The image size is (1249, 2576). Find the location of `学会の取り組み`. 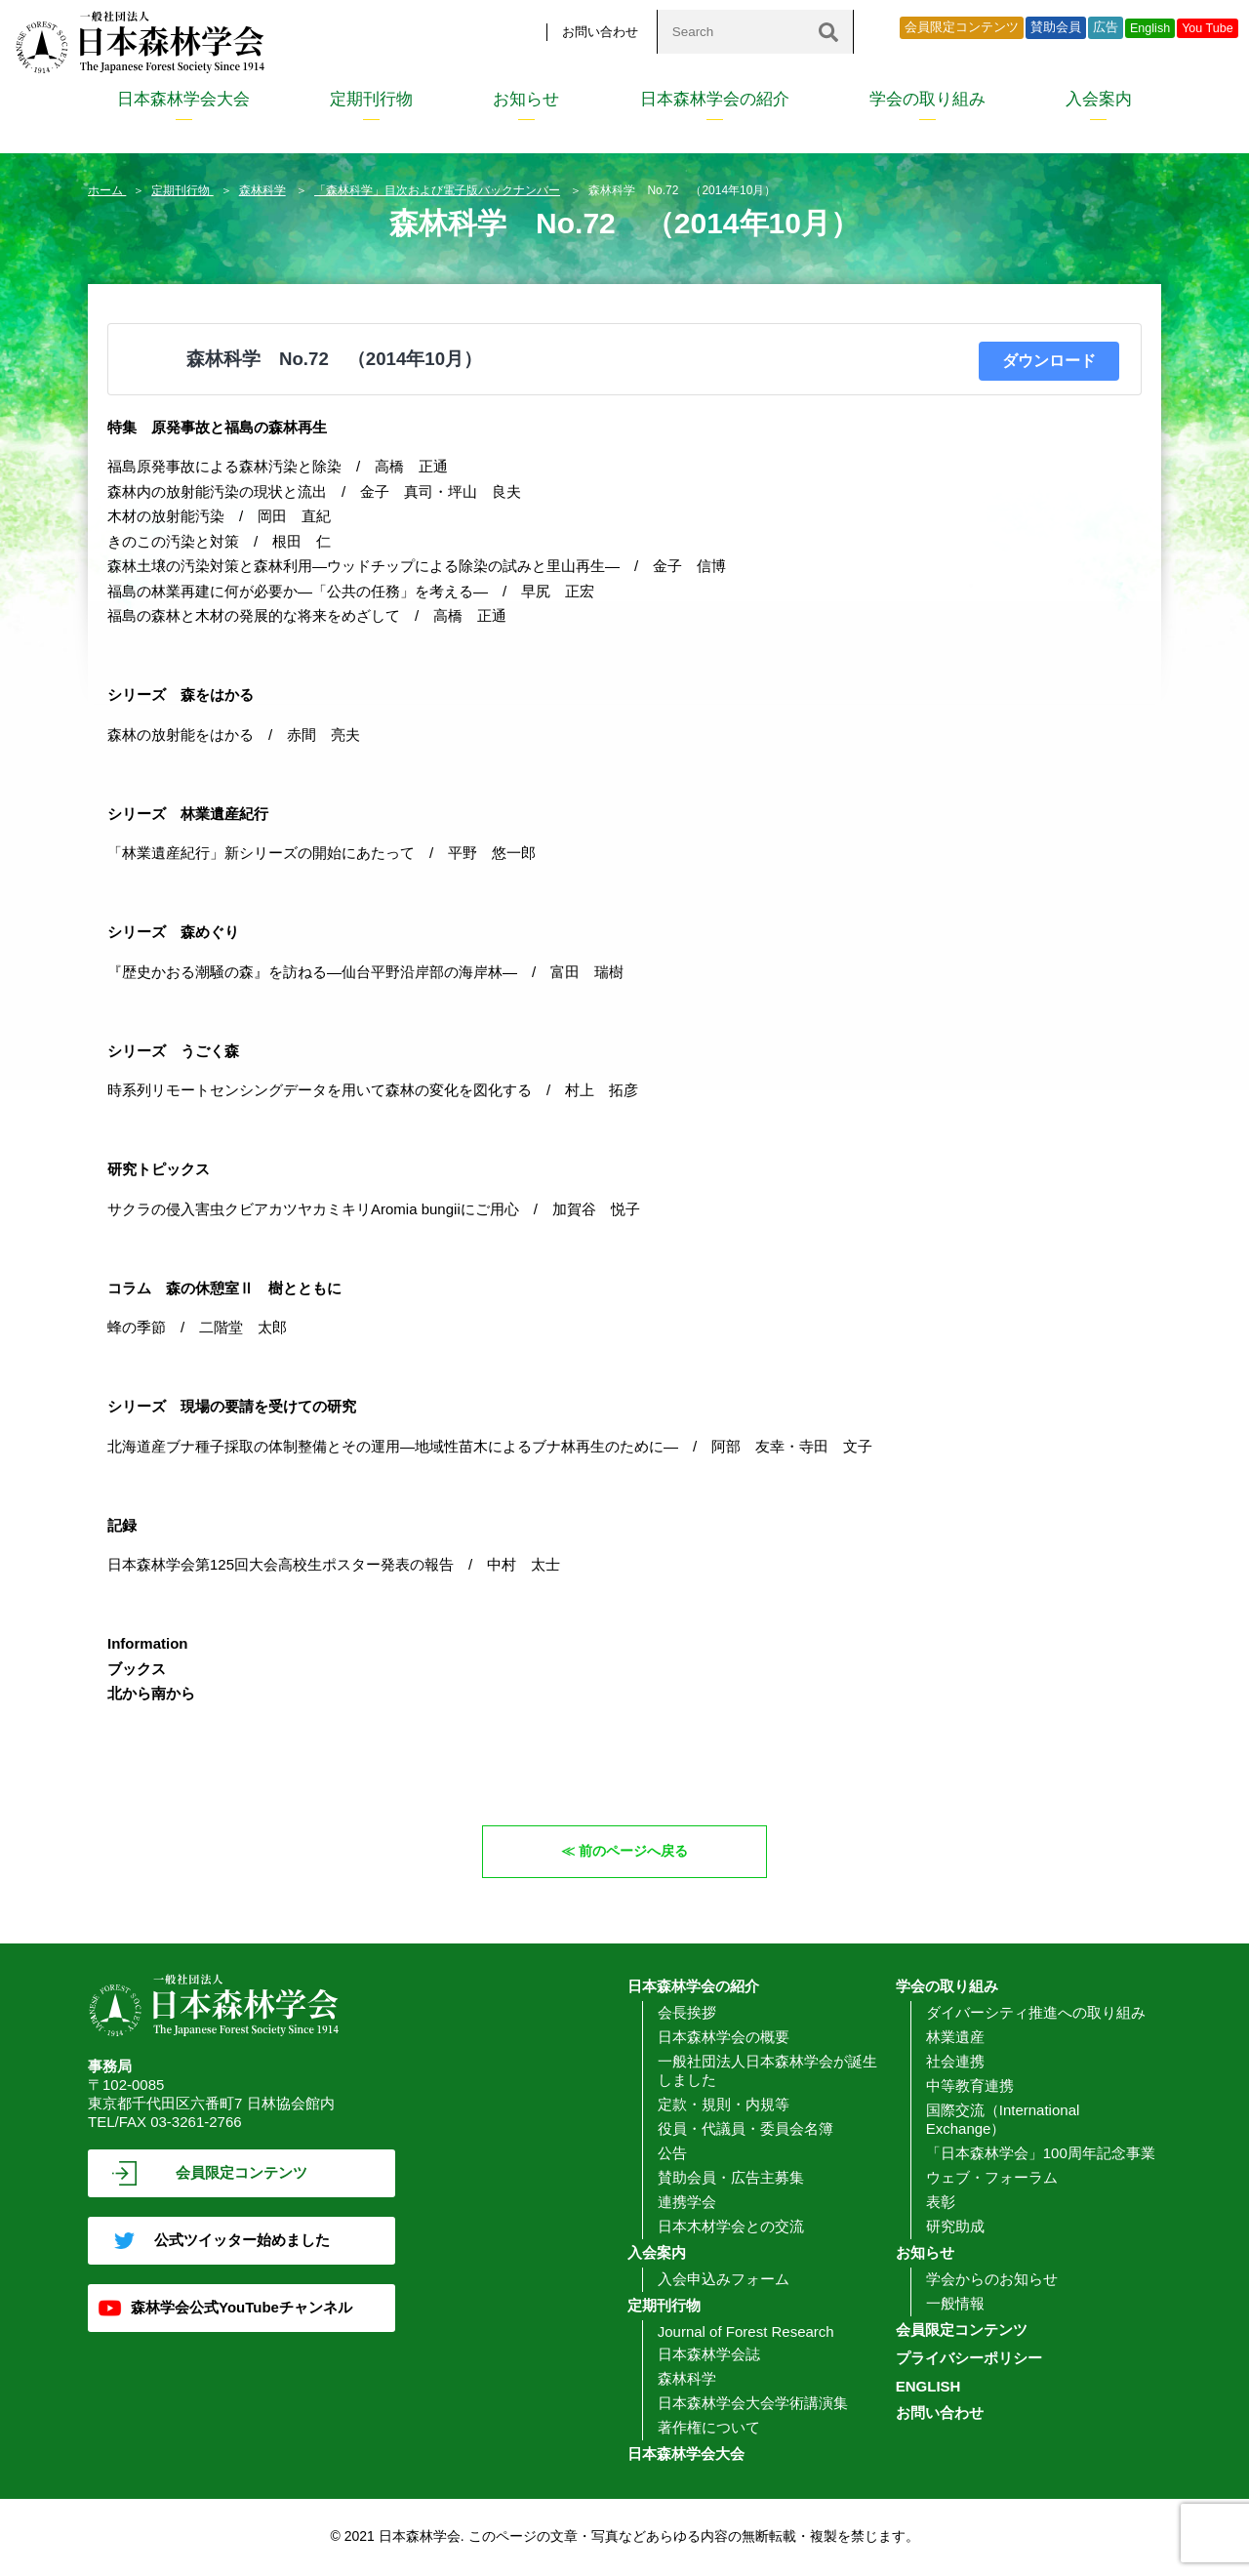

学会の取り組み is located at coordinates (927, 99).